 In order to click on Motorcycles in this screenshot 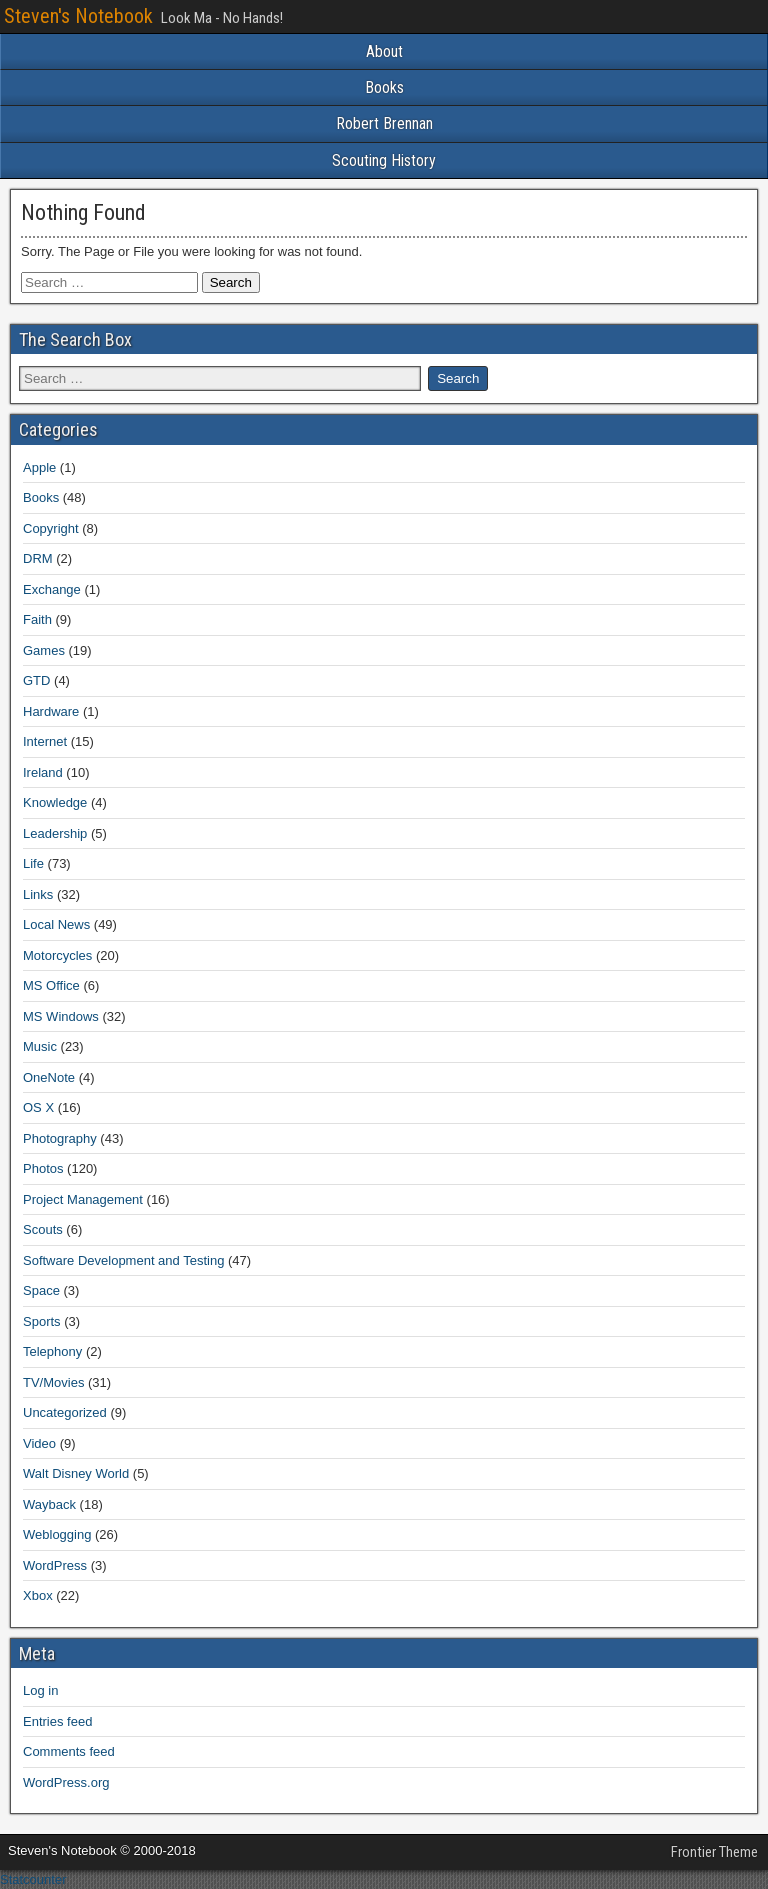, I will do `click(57, 955)`.